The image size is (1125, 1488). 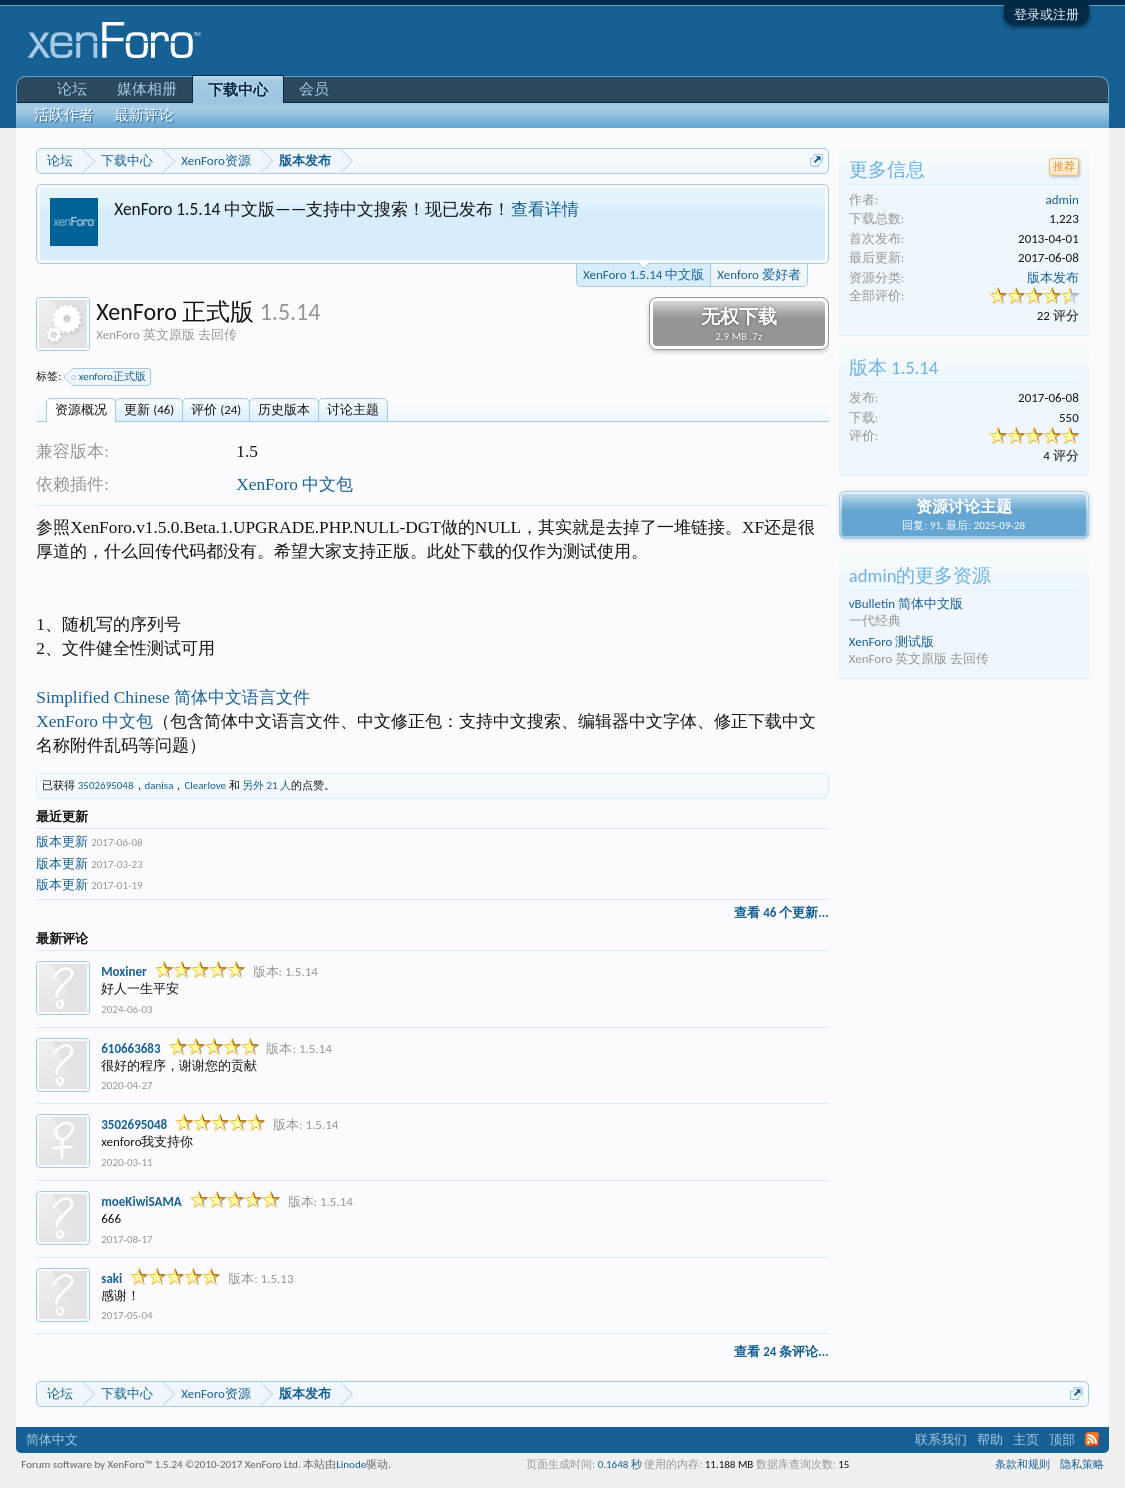 I want to click on 简体中文, so click(x=52, y=1439).